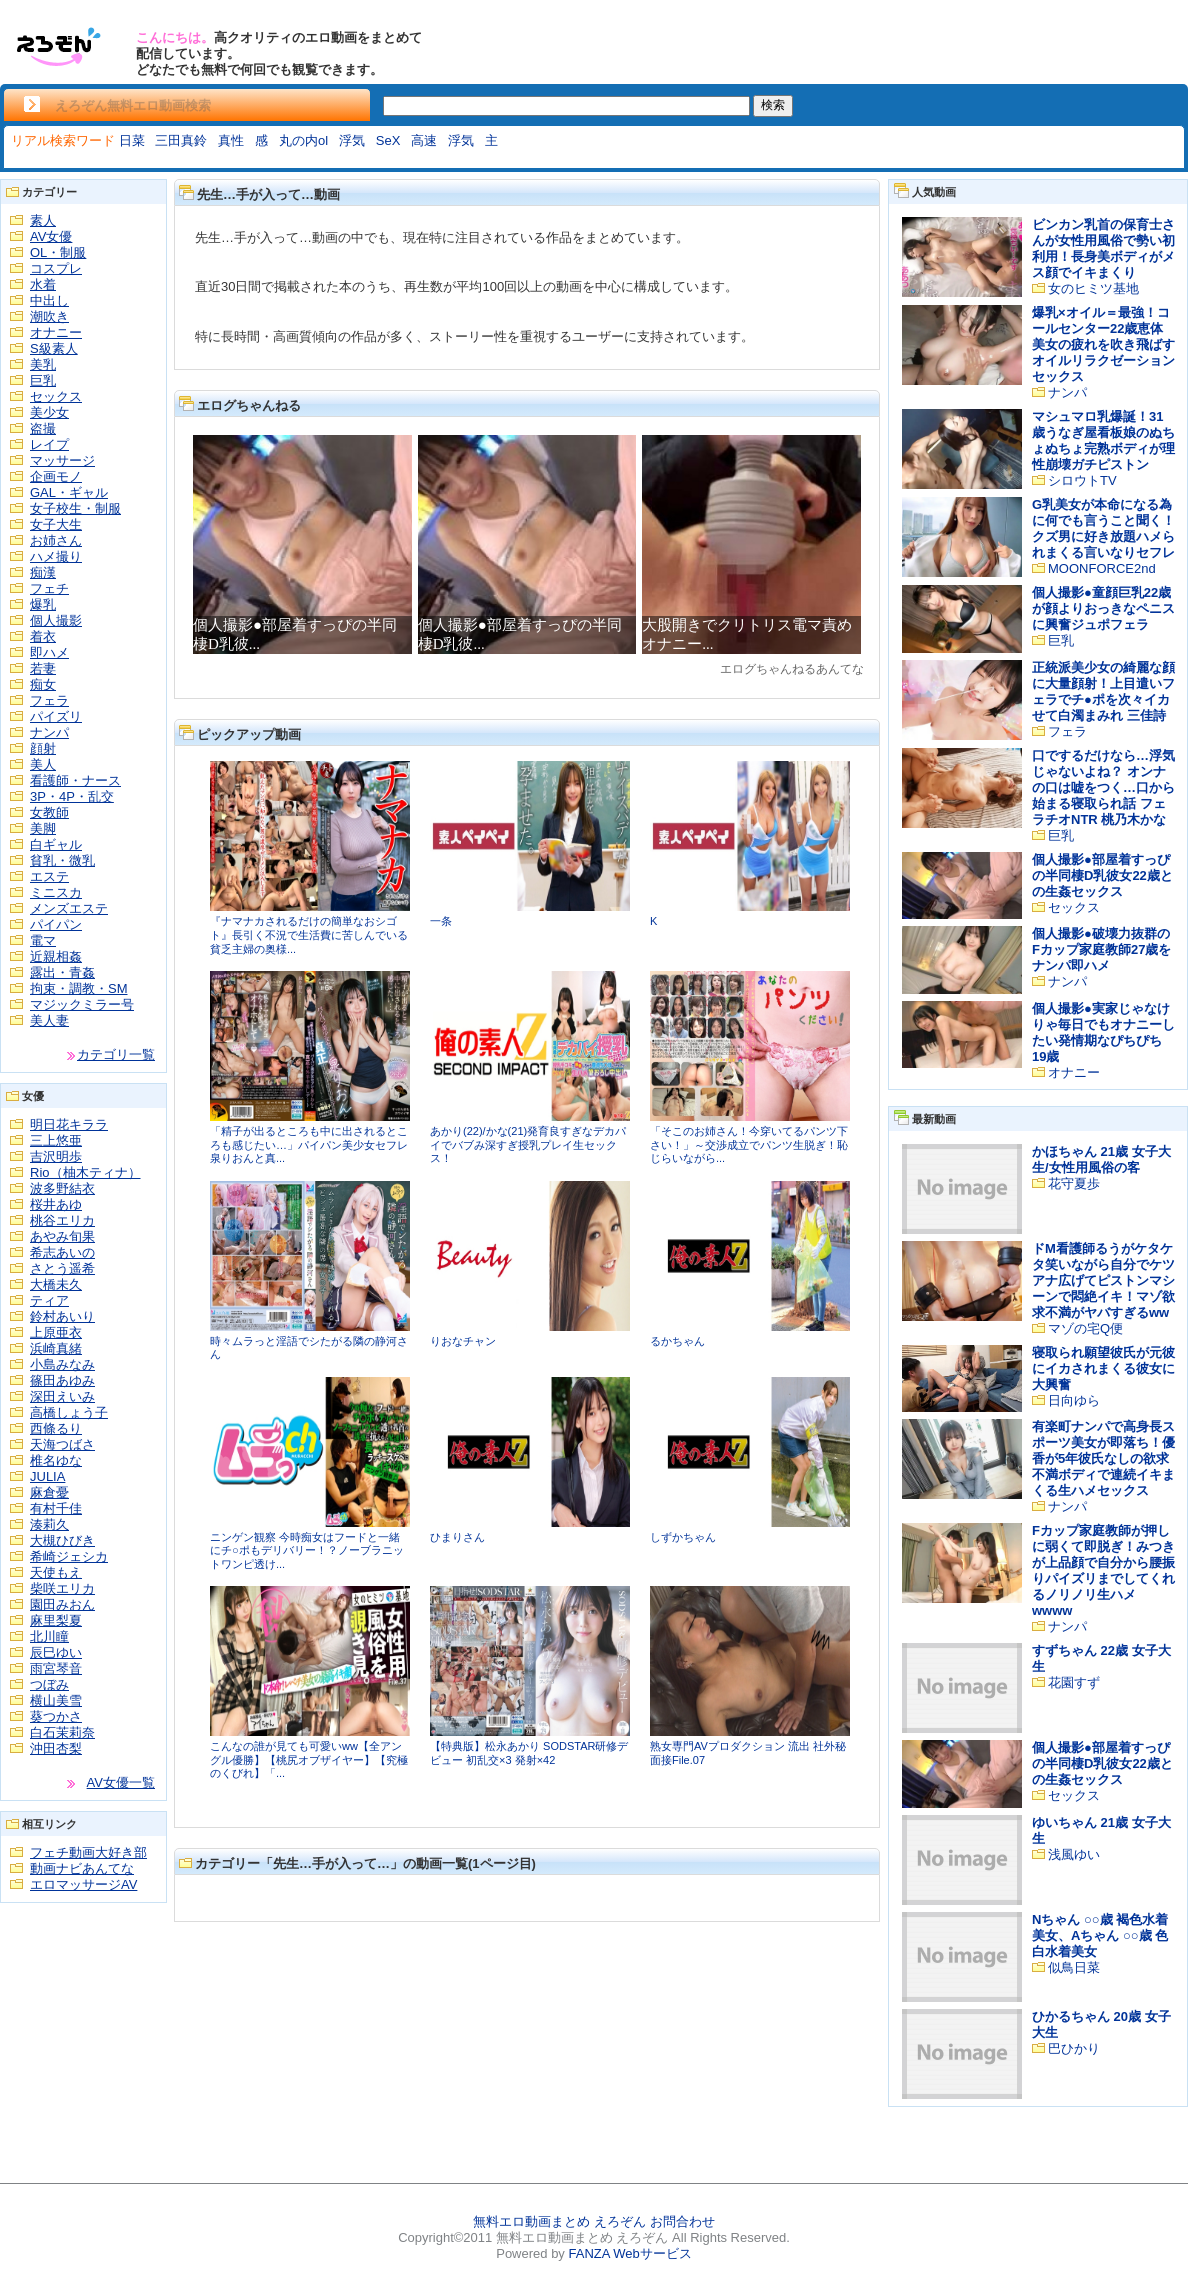 This screenshot has height=2292, width=1188. Describe the element at coordinates (49, 700) in the screenshot. I see `フェラ` at that location.